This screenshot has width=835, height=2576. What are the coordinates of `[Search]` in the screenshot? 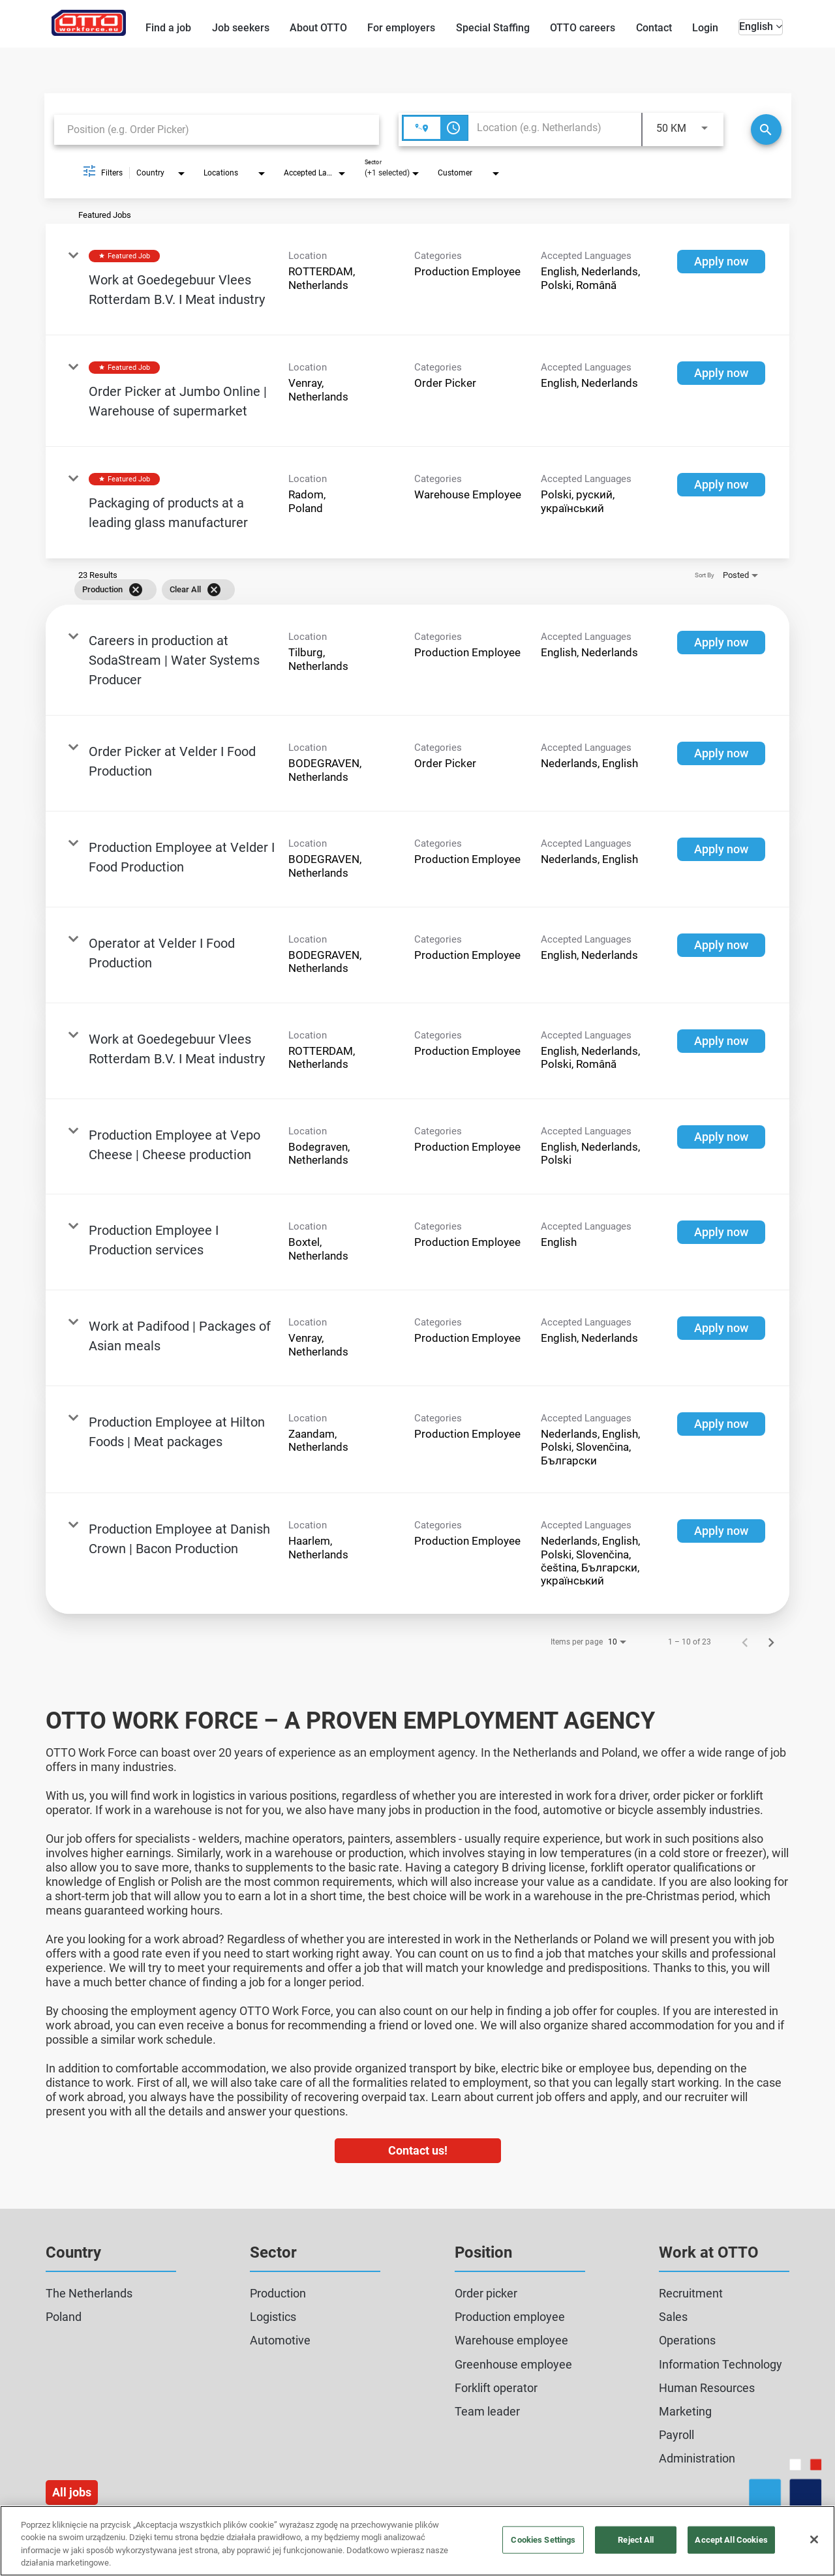 It's located at (766, 129).